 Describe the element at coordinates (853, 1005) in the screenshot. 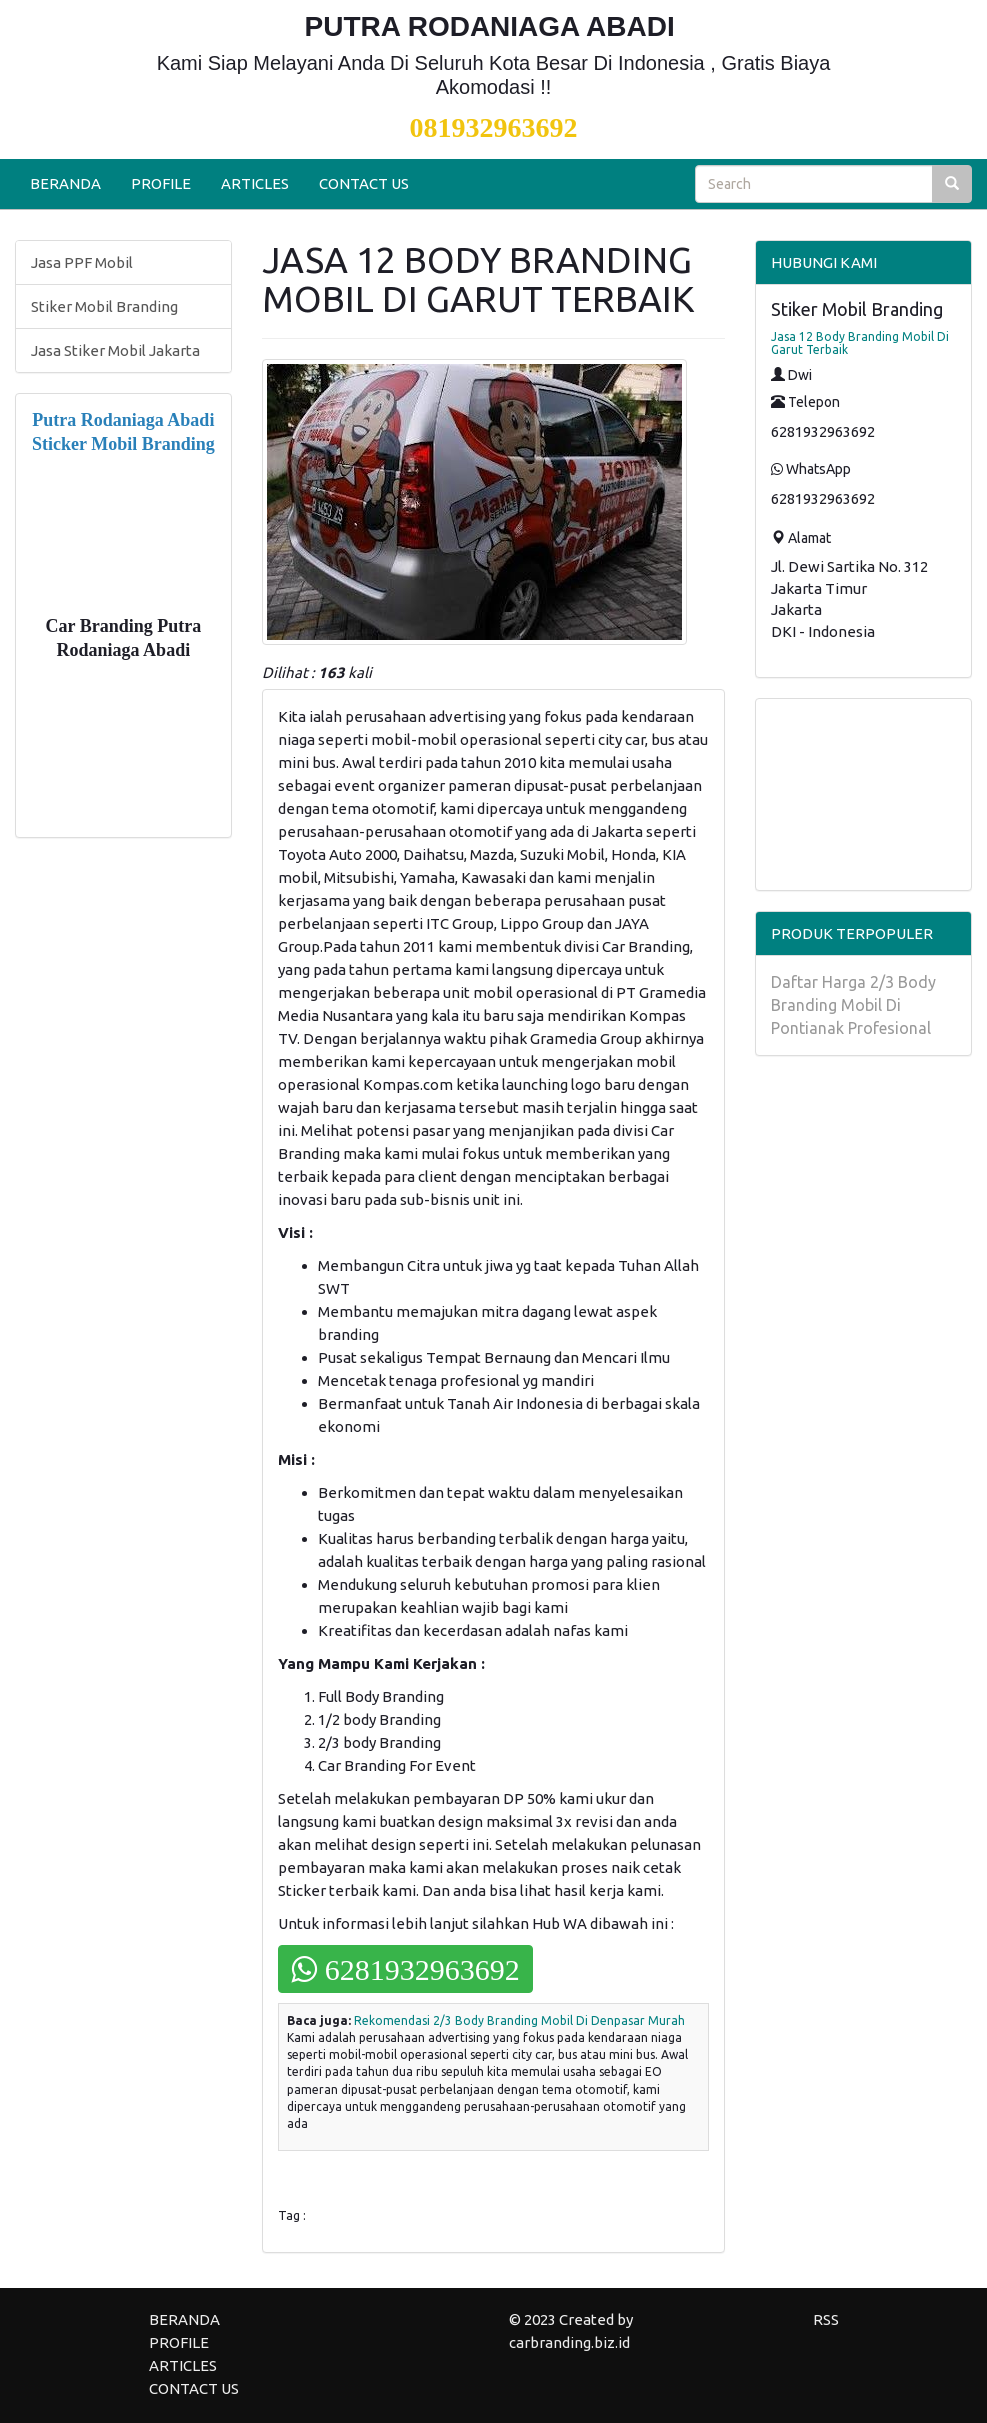

I see `Daftar Harga 2/3 Body Branding Mobil Di Pontianak Profesional` at that location.